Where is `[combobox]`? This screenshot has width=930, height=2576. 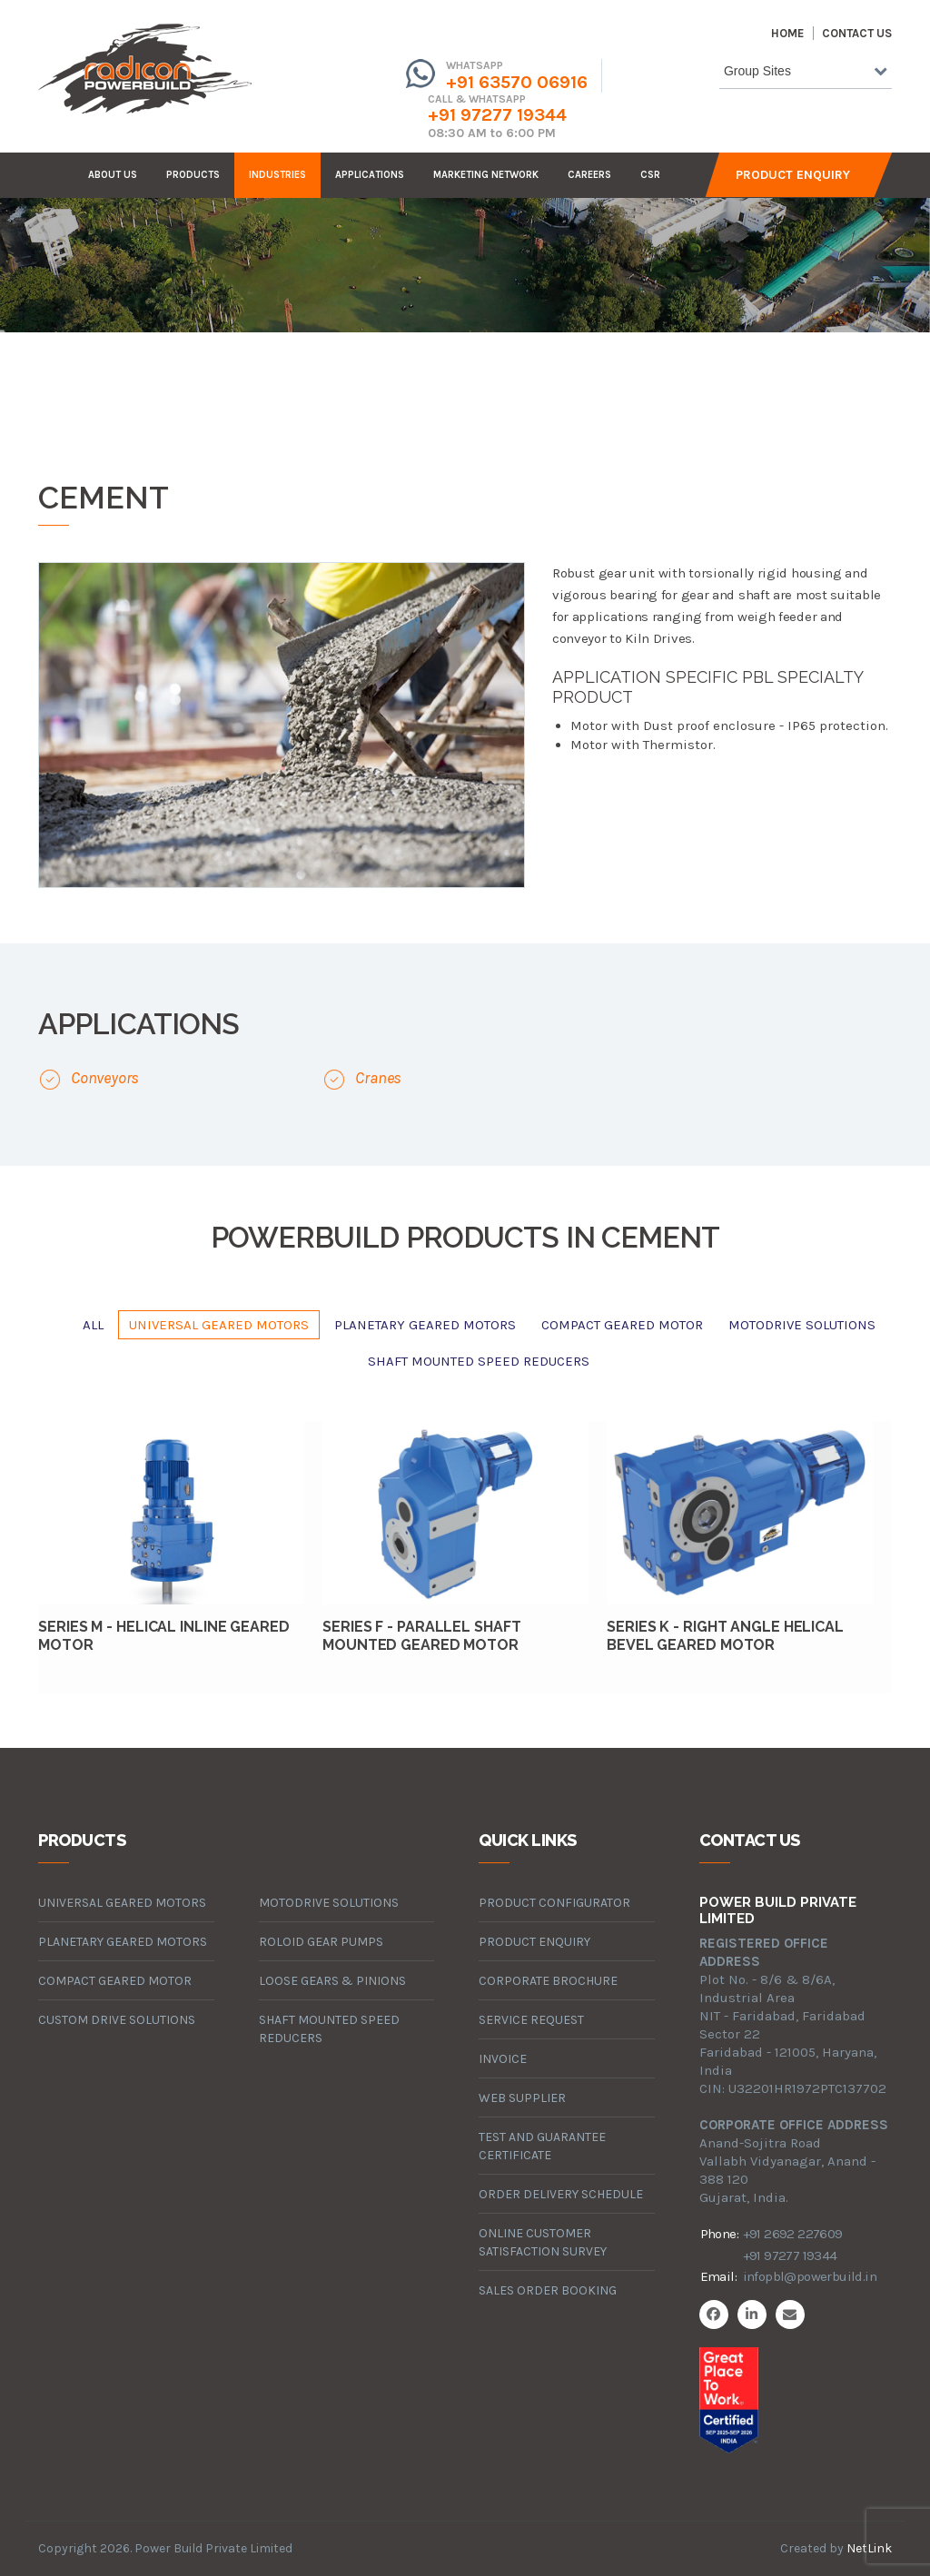 [combobox] is located at coordinates (805, 74).